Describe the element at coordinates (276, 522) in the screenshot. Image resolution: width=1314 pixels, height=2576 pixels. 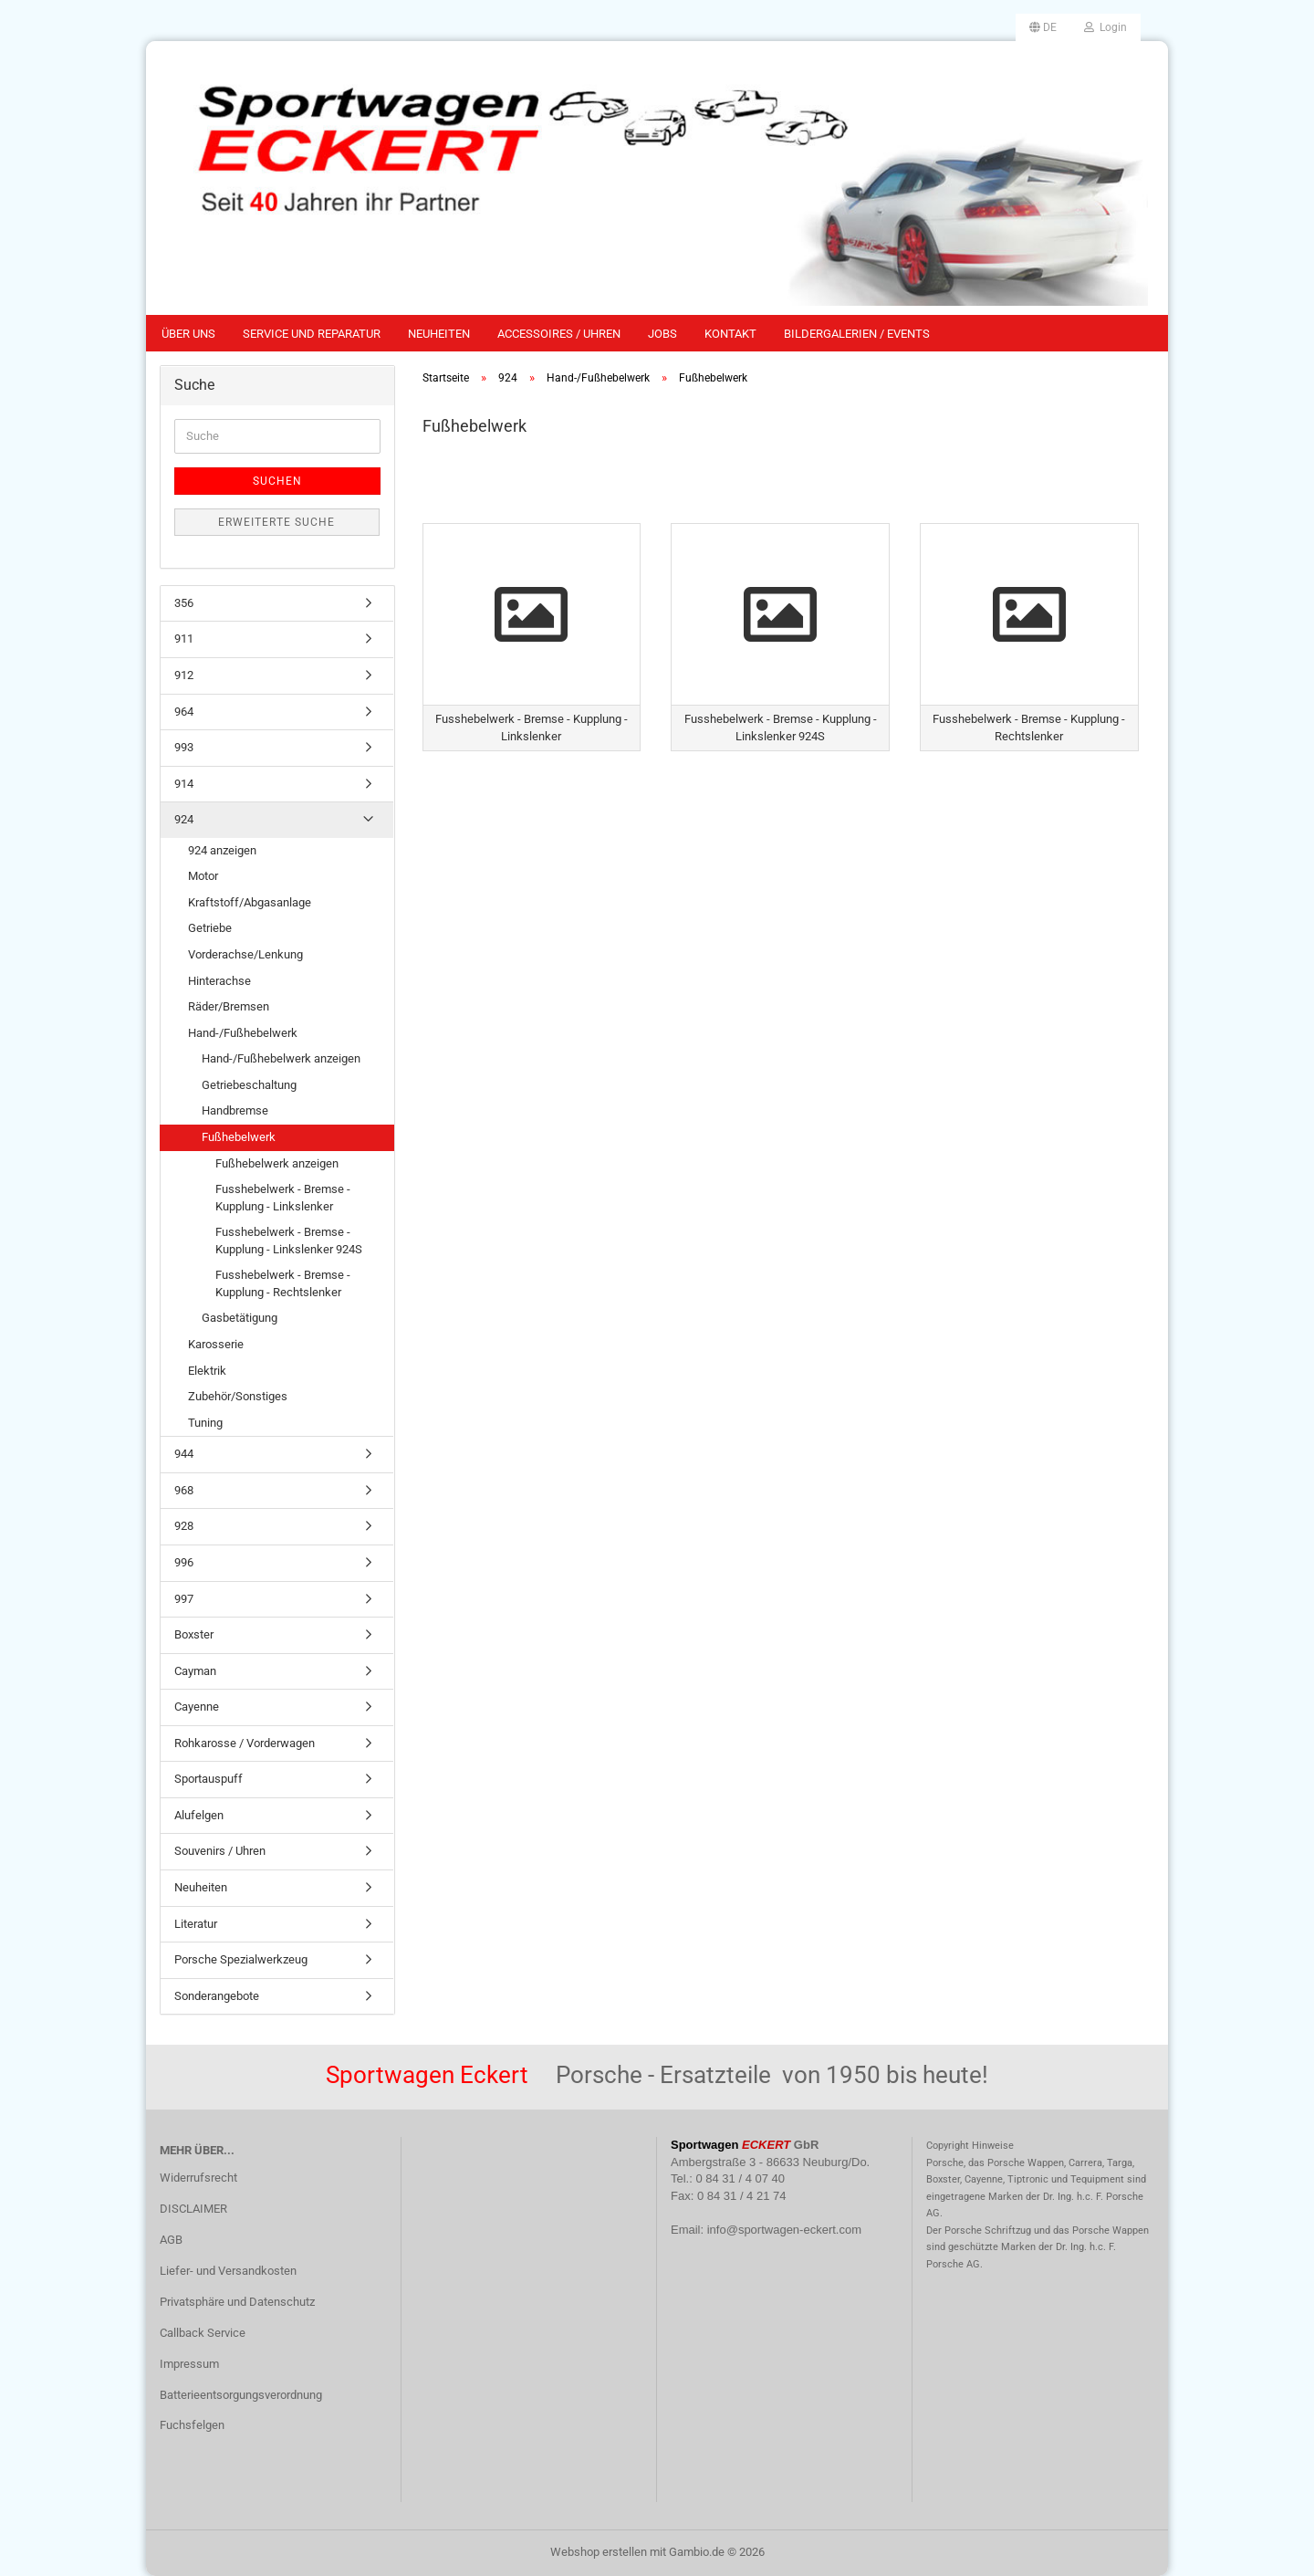
I see `Erweiterte Suche` at that location.